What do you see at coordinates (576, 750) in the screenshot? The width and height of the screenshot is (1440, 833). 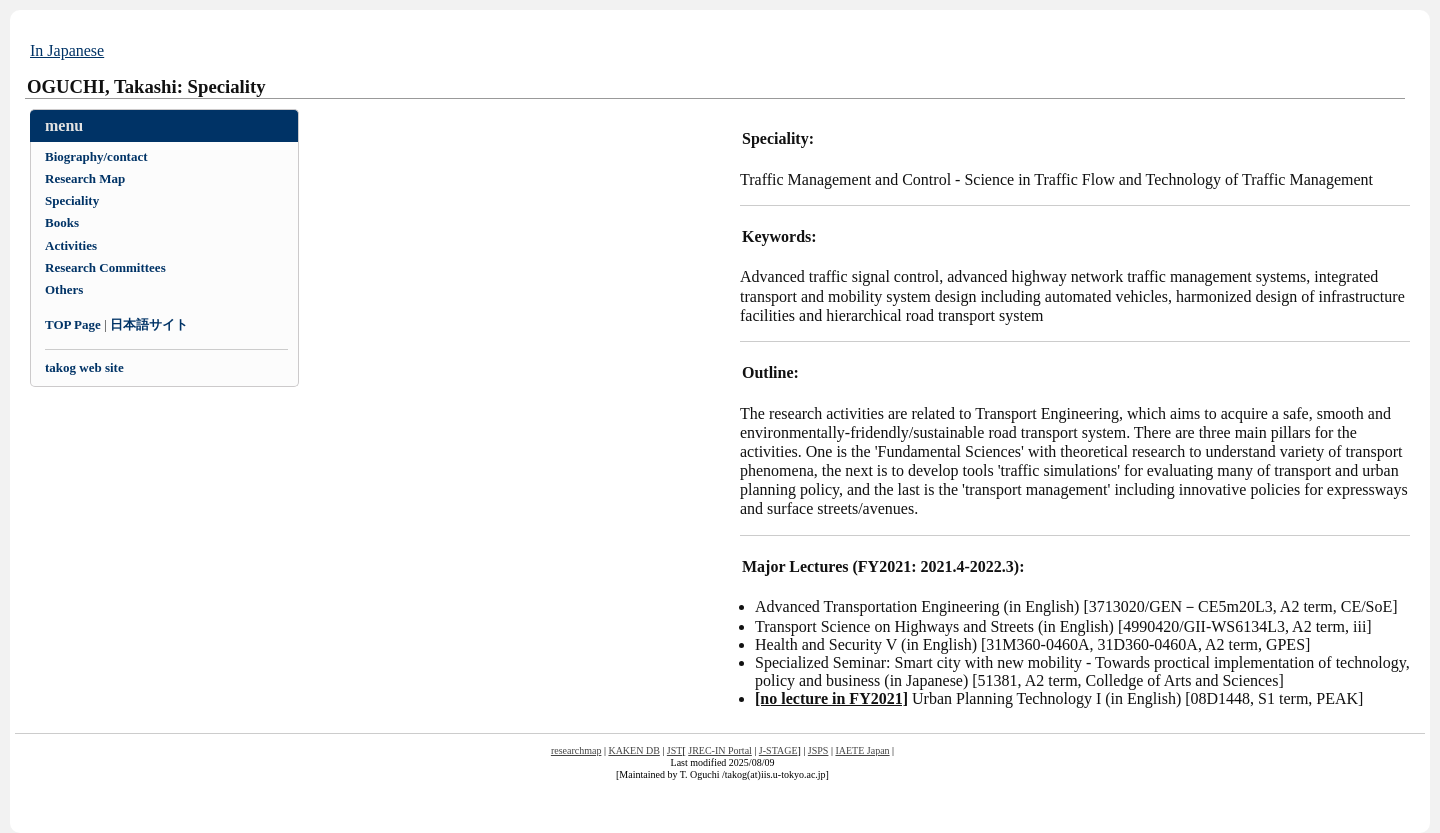 I see `researchmap` at bounding box center [576, 750].